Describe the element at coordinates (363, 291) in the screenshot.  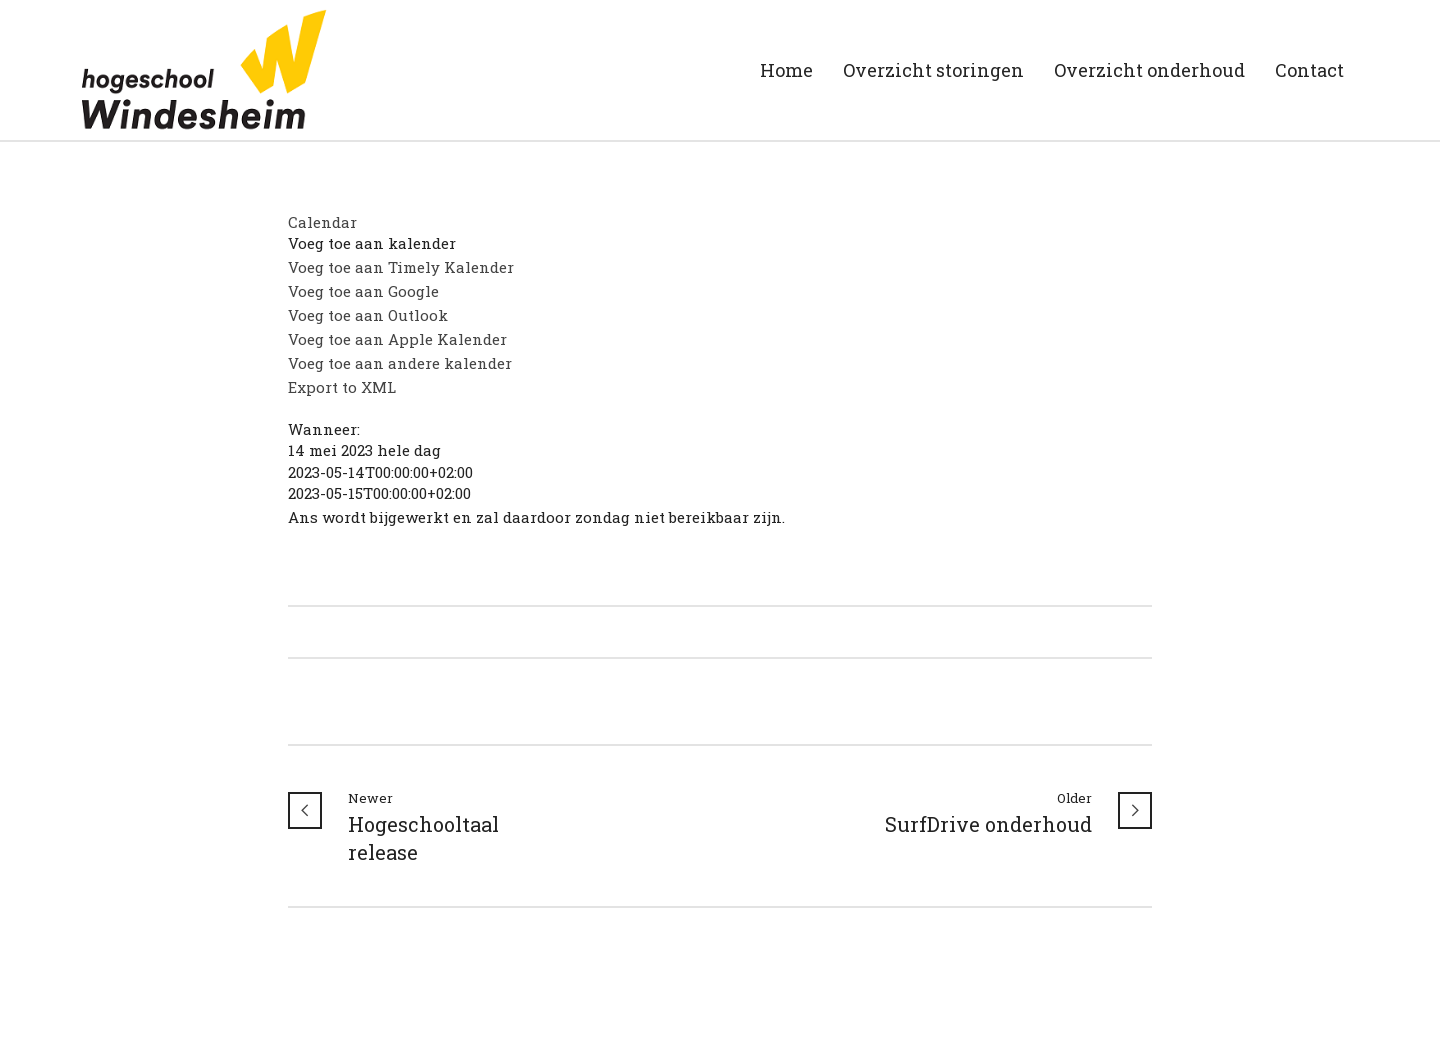
I see `Voeg toe aan Google` at that location.